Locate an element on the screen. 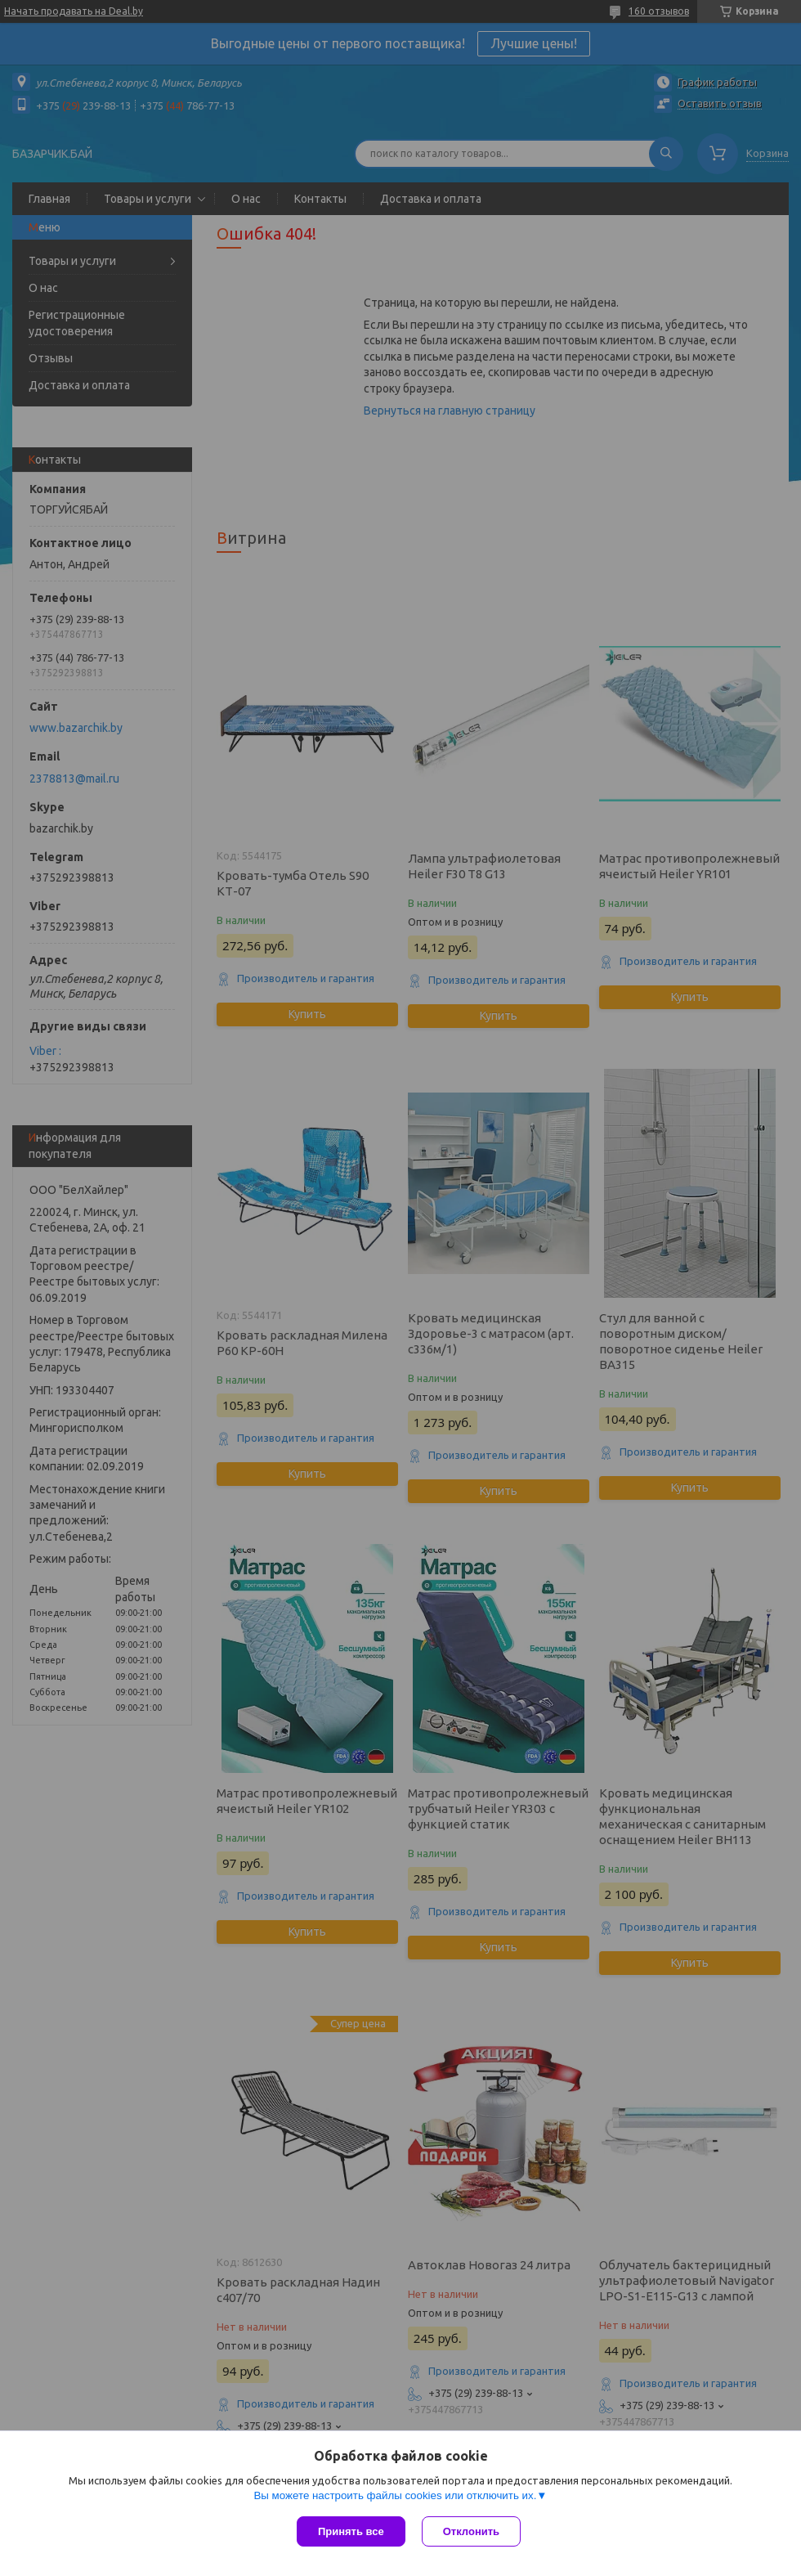 The image size is (801, 2576). Отклонить is located at coordinates (471, 2531).